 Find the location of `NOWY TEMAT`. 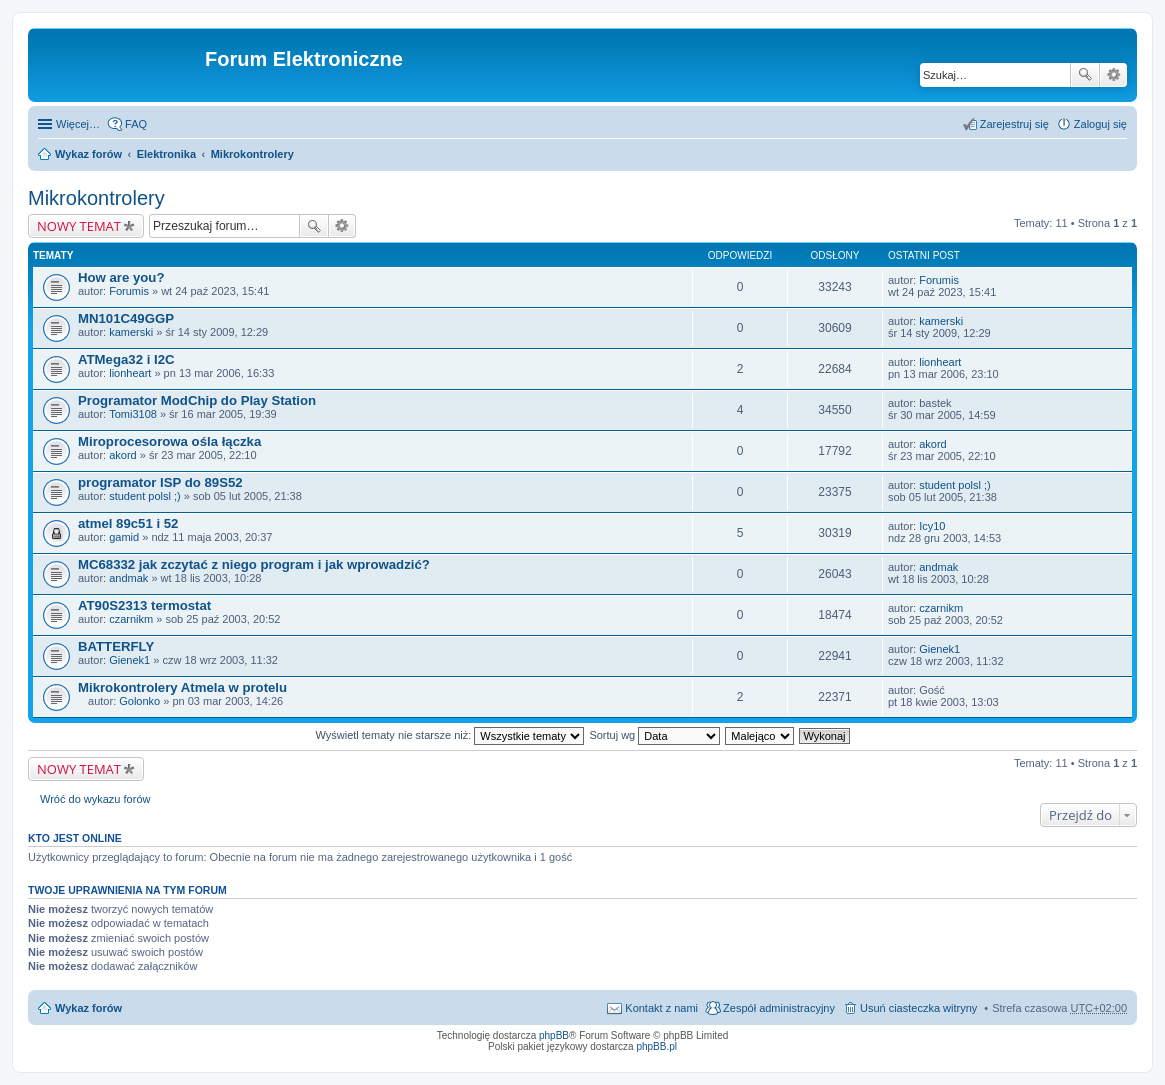

NOWY TEMAT is located at coordinates (79, 226).